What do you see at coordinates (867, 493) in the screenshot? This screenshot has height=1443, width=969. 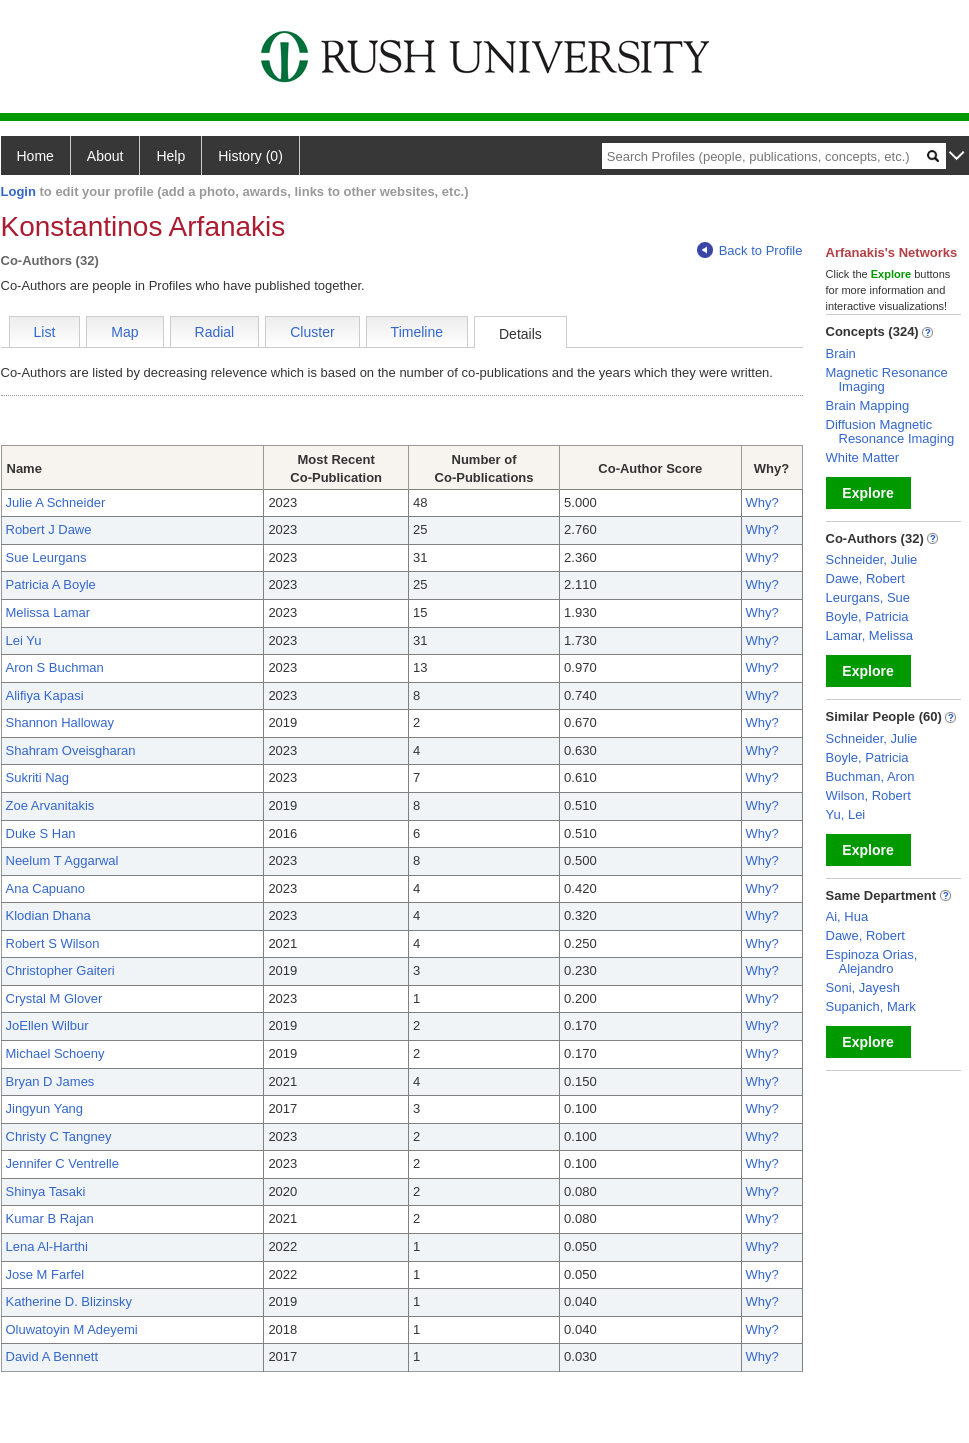 I see `Explore` at bounding box center [867, 493].